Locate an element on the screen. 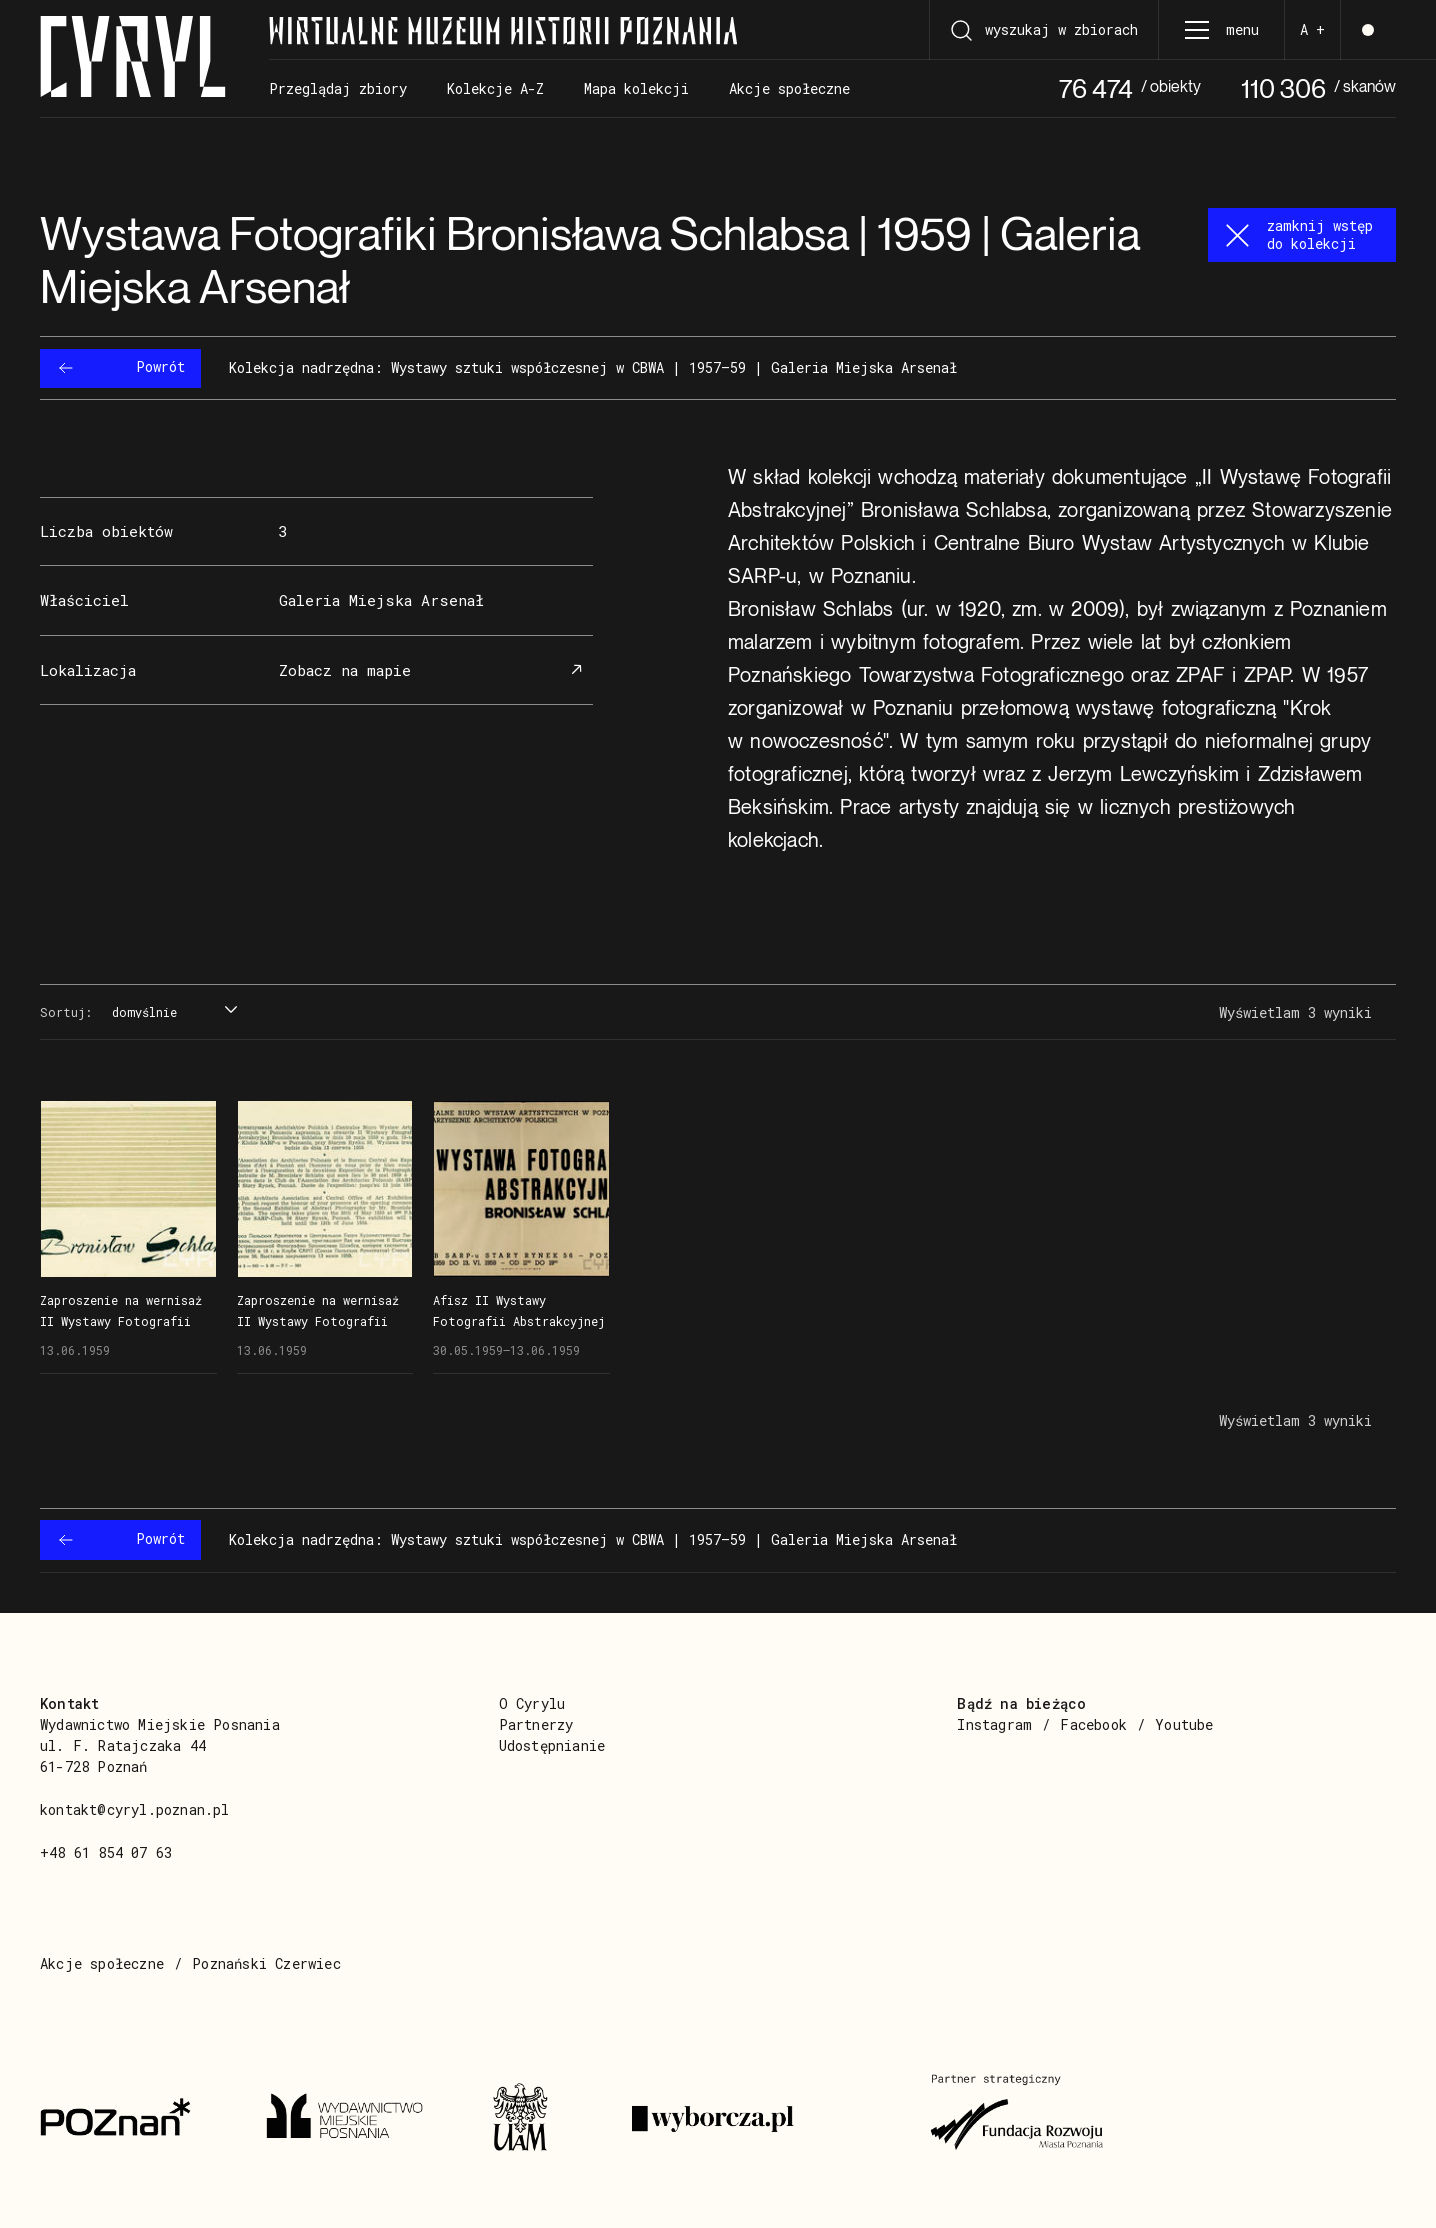 This screenshot has height=2228, width=1436. Galeria Miejska Arsenał is located at coordinates (381, 600).